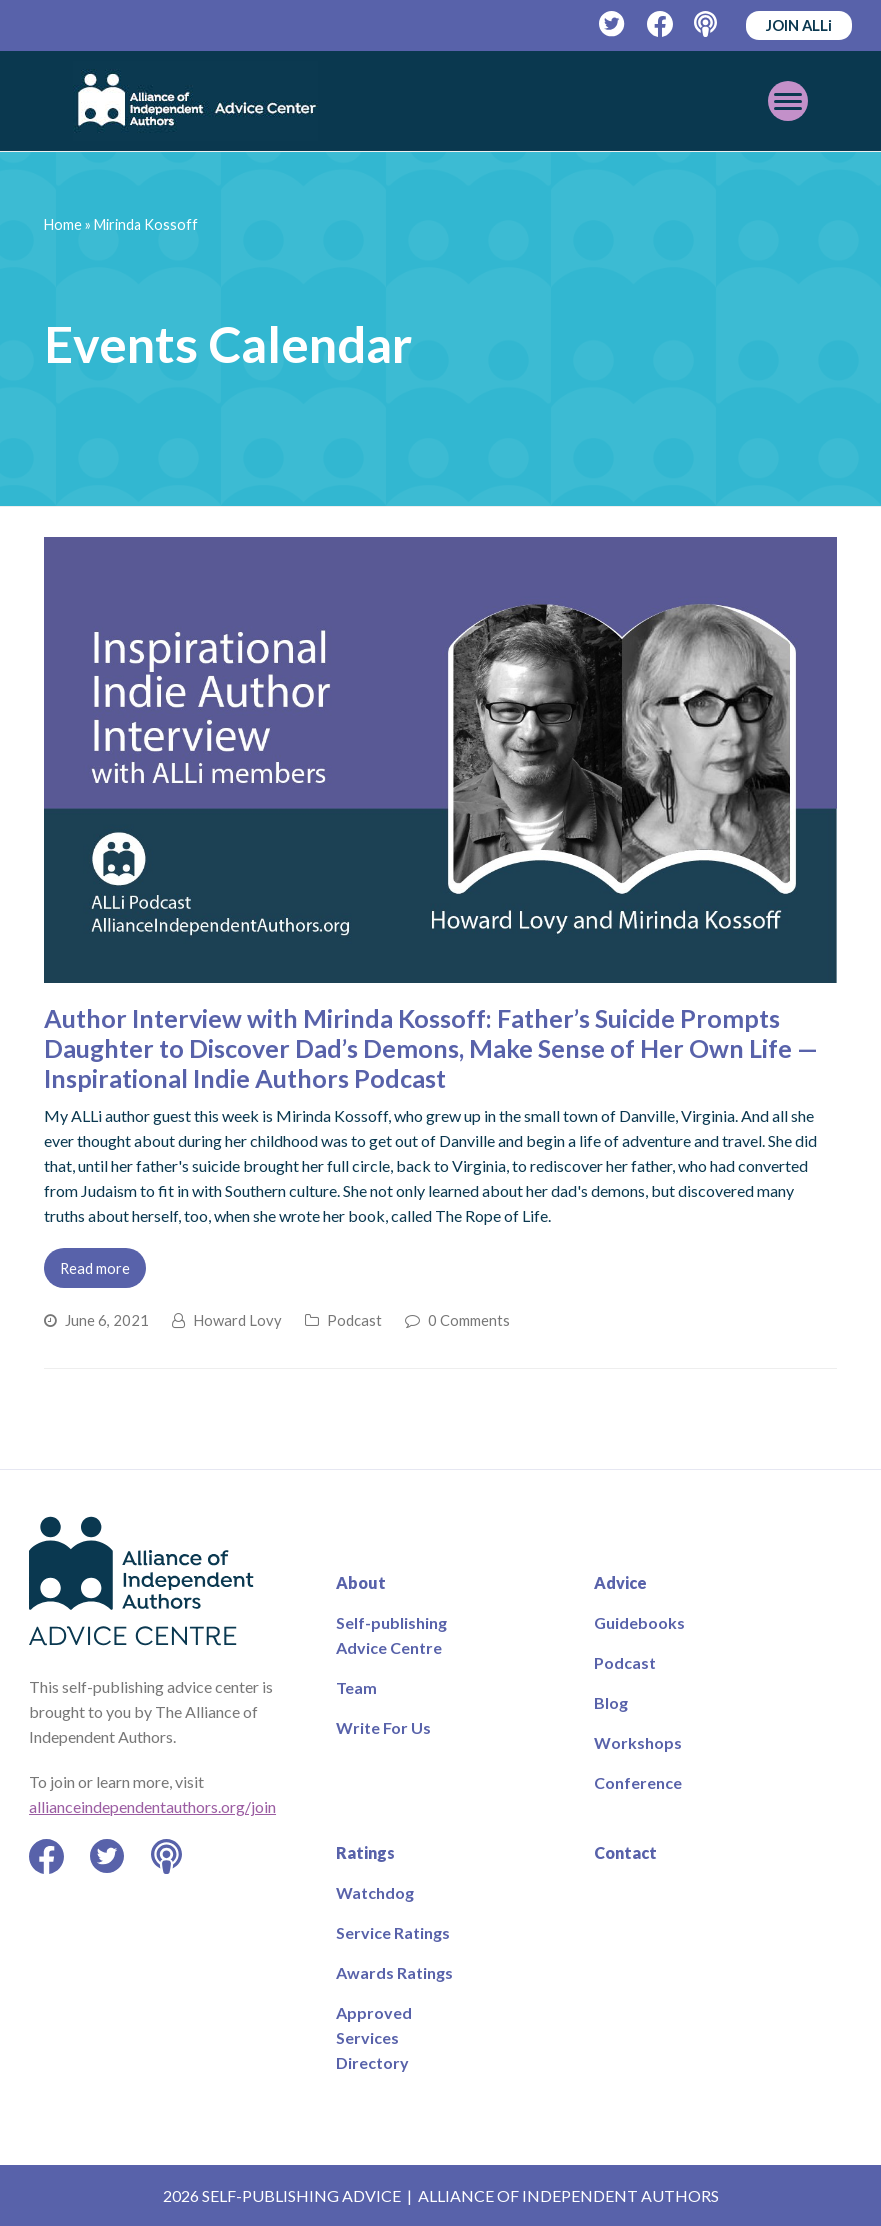 The height and width of the screenshot is (2226, 881). I want to click on Service Ratings, so click(393, 1932).